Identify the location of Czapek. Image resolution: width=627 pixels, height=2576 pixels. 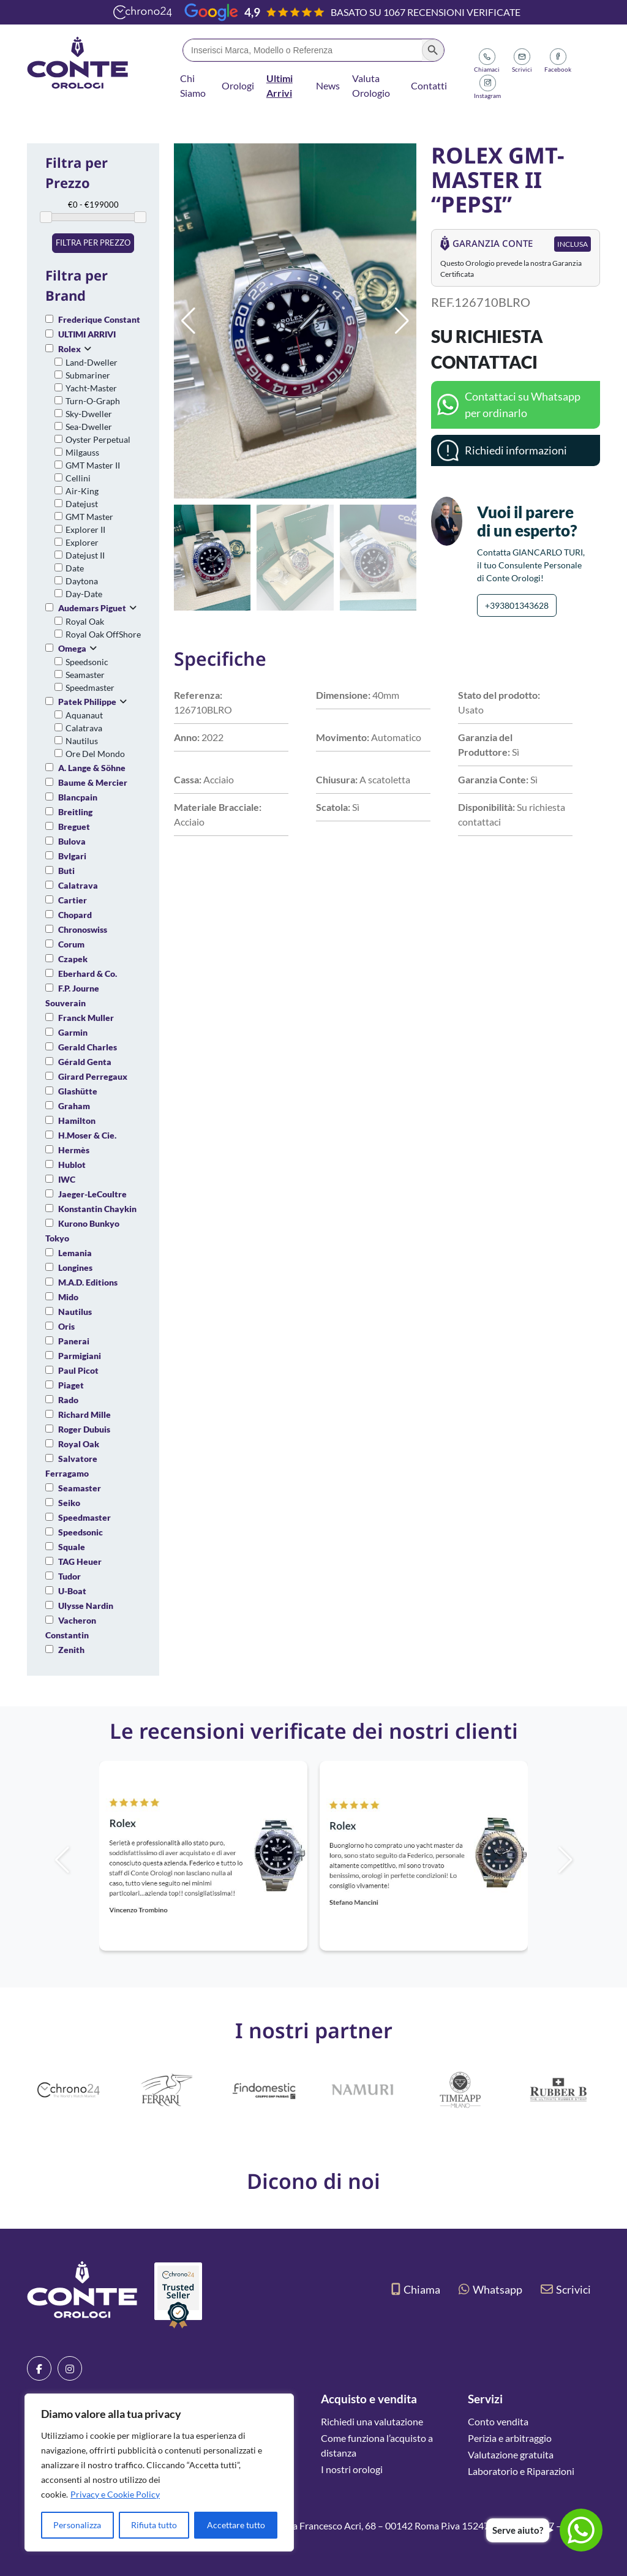
(73, 959).